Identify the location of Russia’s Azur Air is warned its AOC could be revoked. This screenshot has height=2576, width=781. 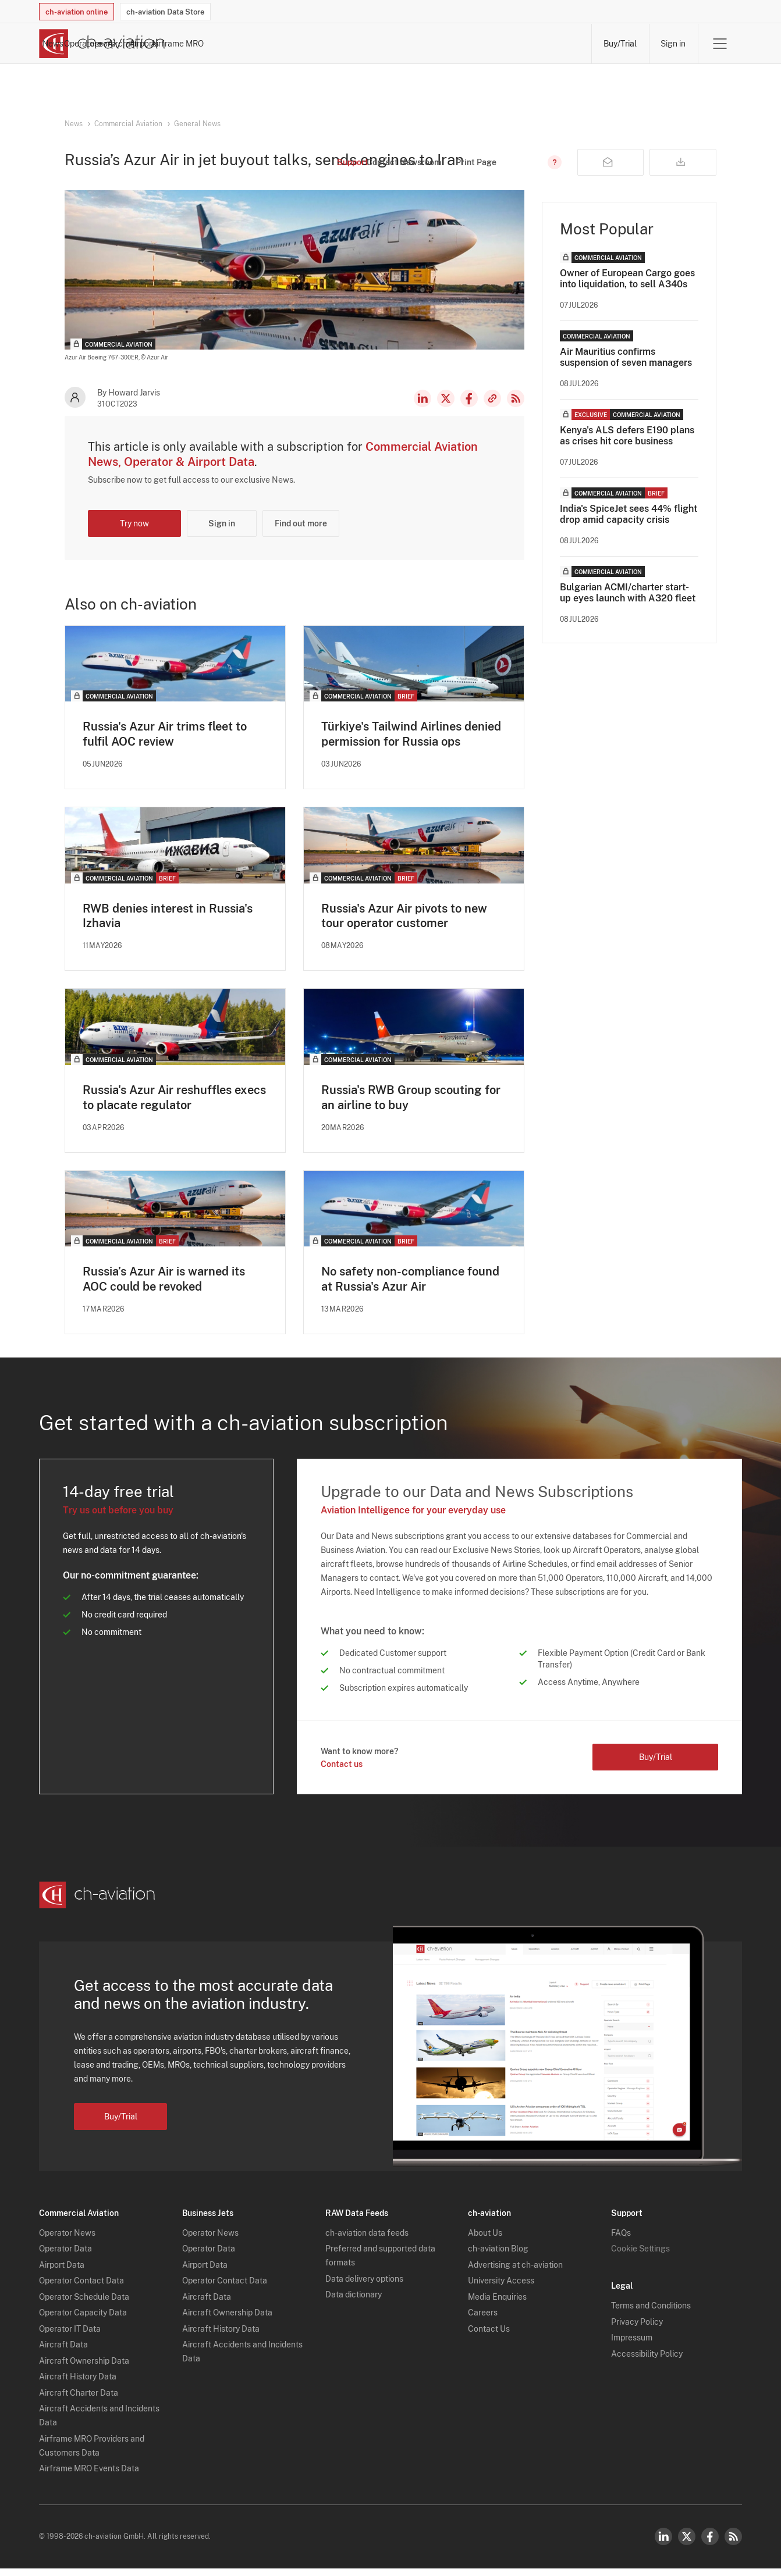
(164, 1292).